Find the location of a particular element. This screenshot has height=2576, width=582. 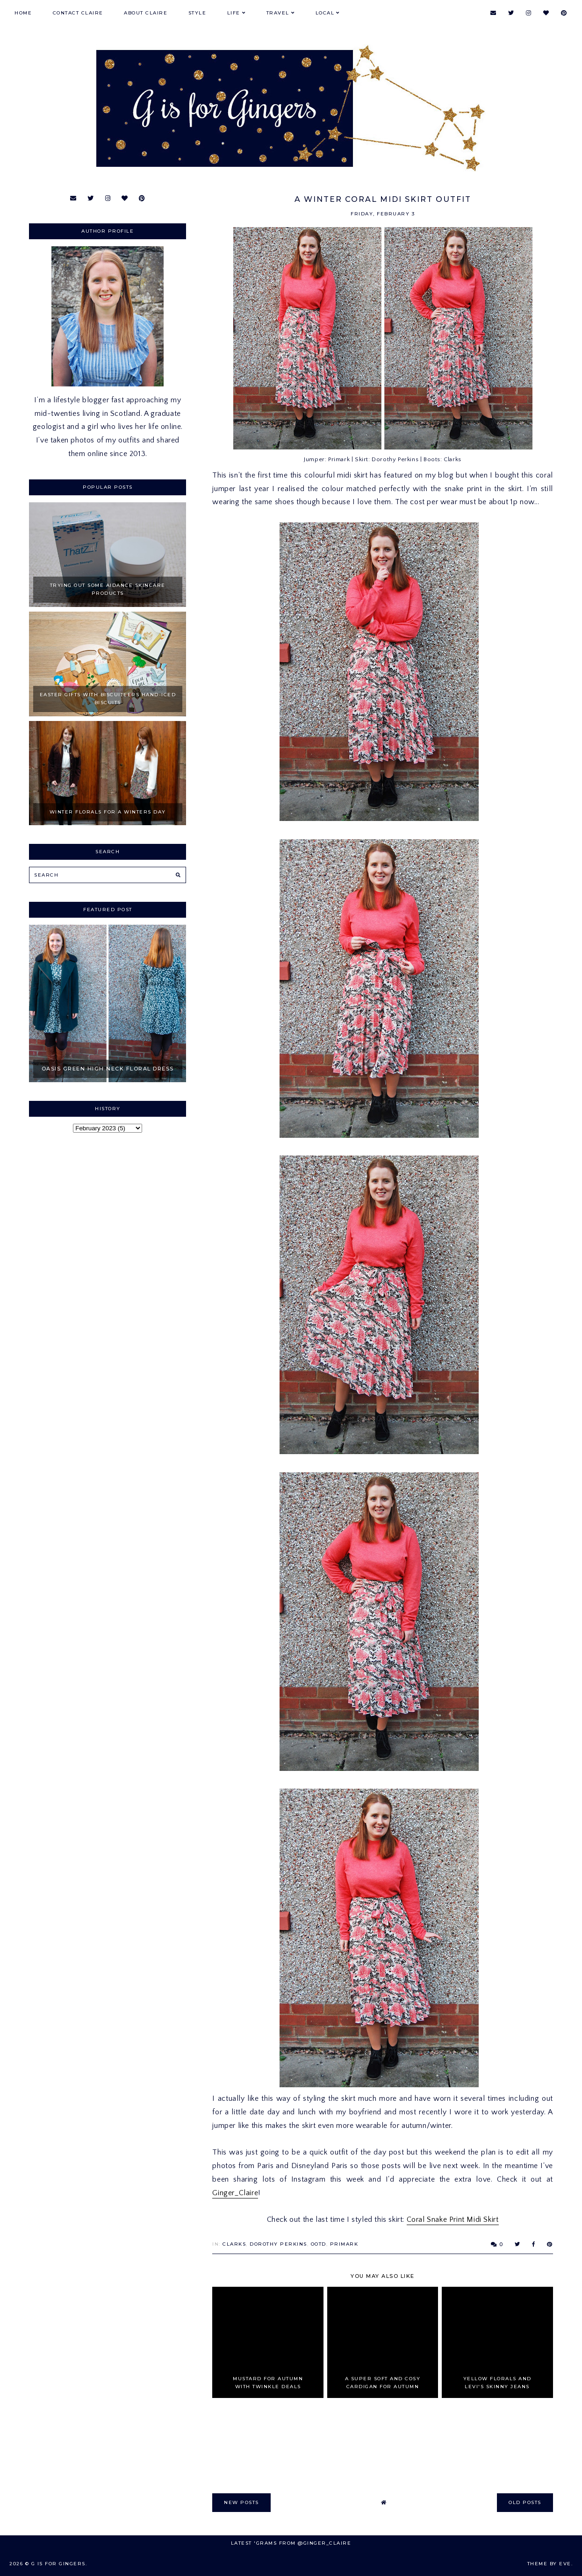

OOTD is located at coordinates (318, 2244).